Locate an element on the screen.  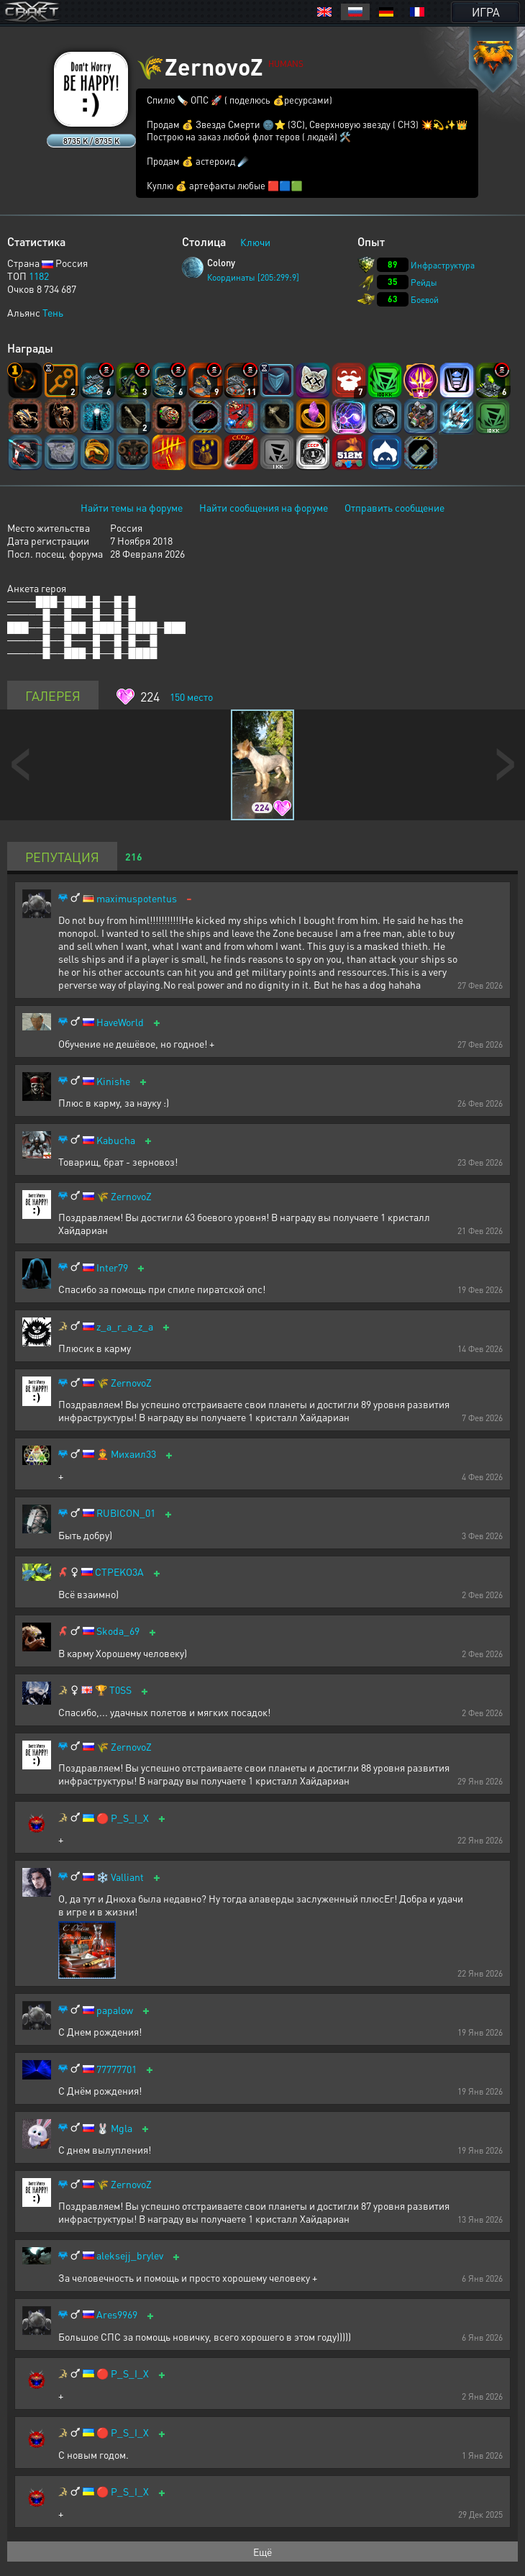
Inter79 is located at coordinates (112, 1267).